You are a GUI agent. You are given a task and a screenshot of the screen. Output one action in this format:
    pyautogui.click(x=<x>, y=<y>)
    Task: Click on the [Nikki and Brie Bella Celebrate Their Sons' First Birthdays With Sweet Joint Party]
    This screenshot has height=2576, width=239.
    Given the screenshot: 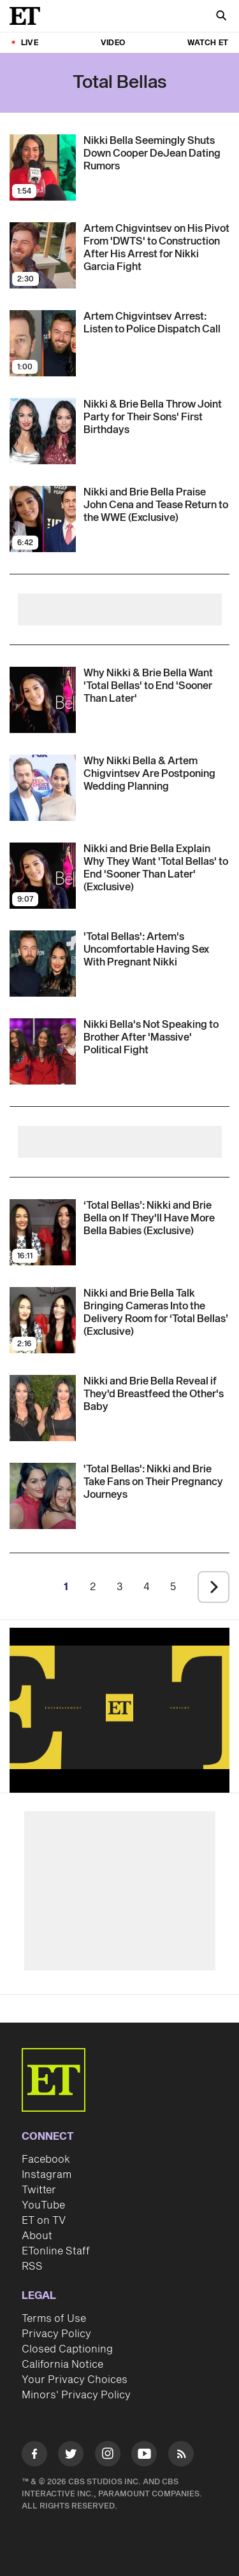 What is the action you would take?
    pyautogui.click(x=156, y=417)
    